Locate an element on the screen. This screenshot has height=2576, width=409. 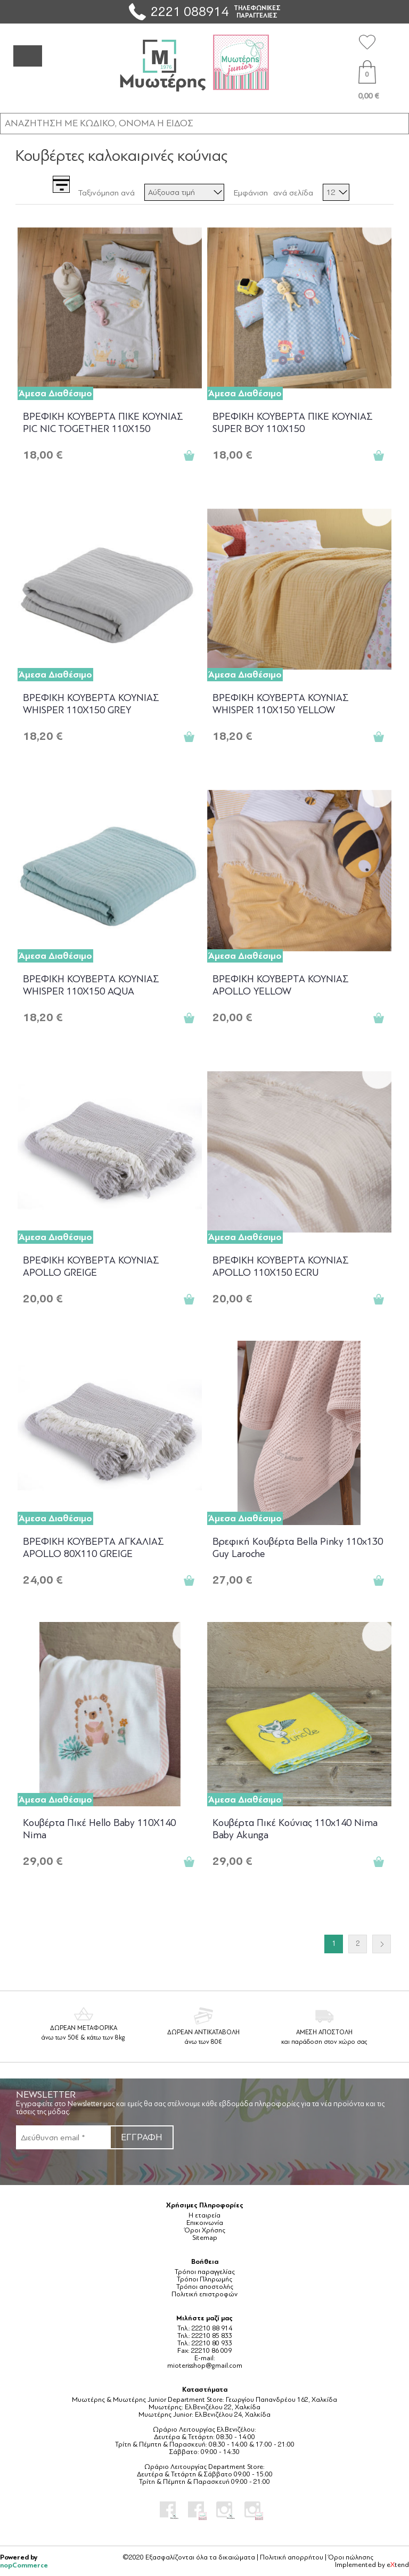
ΒΡΕΦΙΚΗ ΚΟΥΒΕΡΤΑ ΚΟΥΝΙΑΣ WHISPER 110X150 GREY is located at coordinates (91, 704).